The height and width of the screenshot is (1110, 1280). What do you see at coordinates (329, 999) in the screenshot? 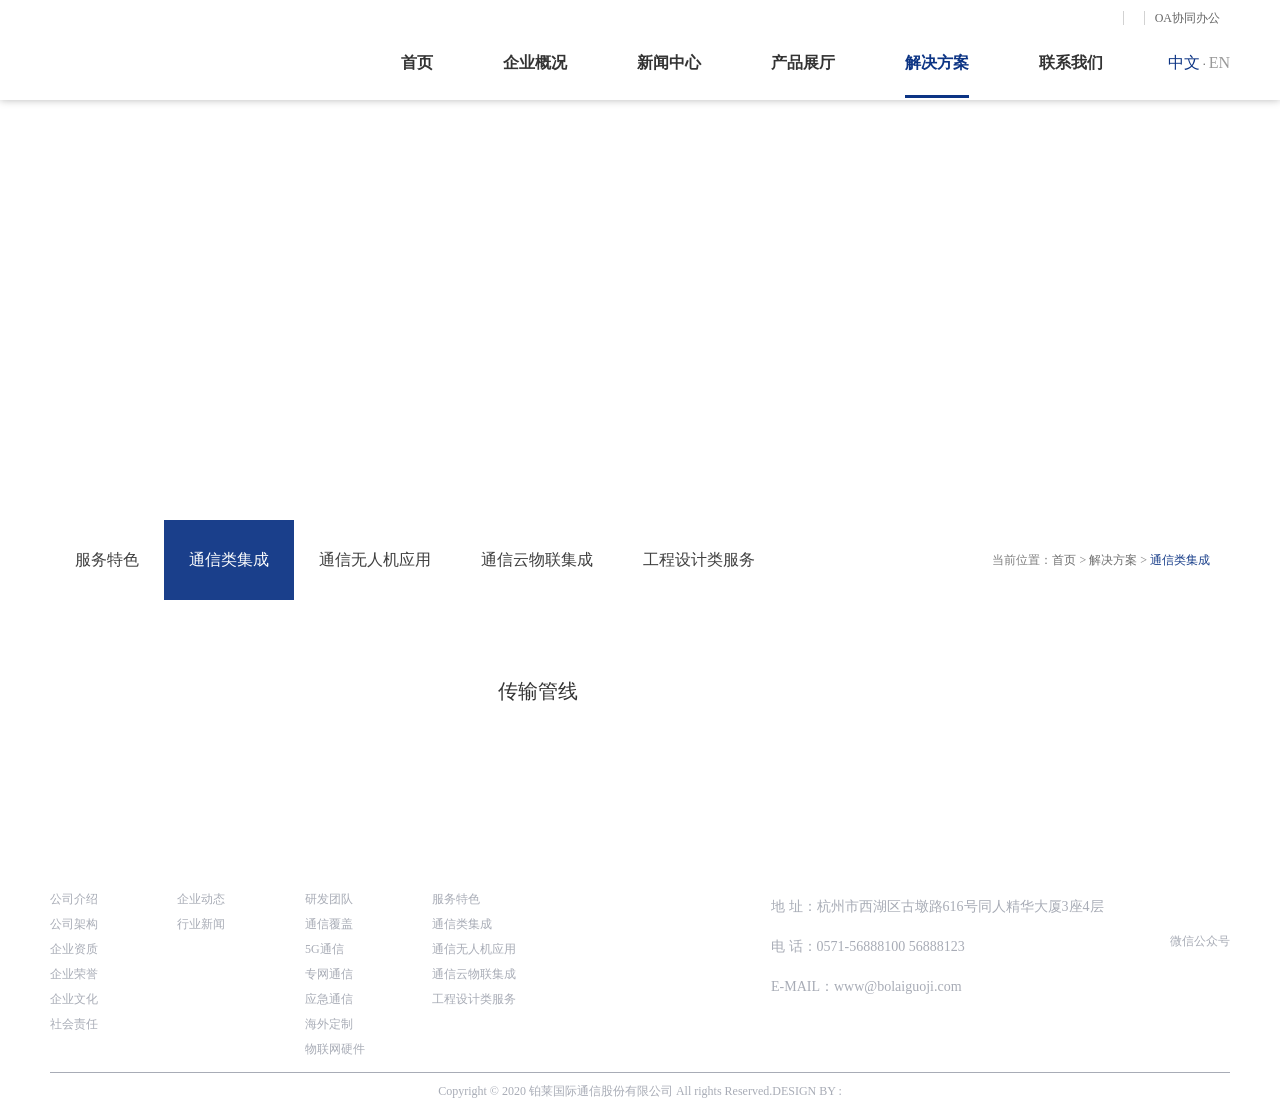
I see `应急通信` at bounding box center [329, 999].